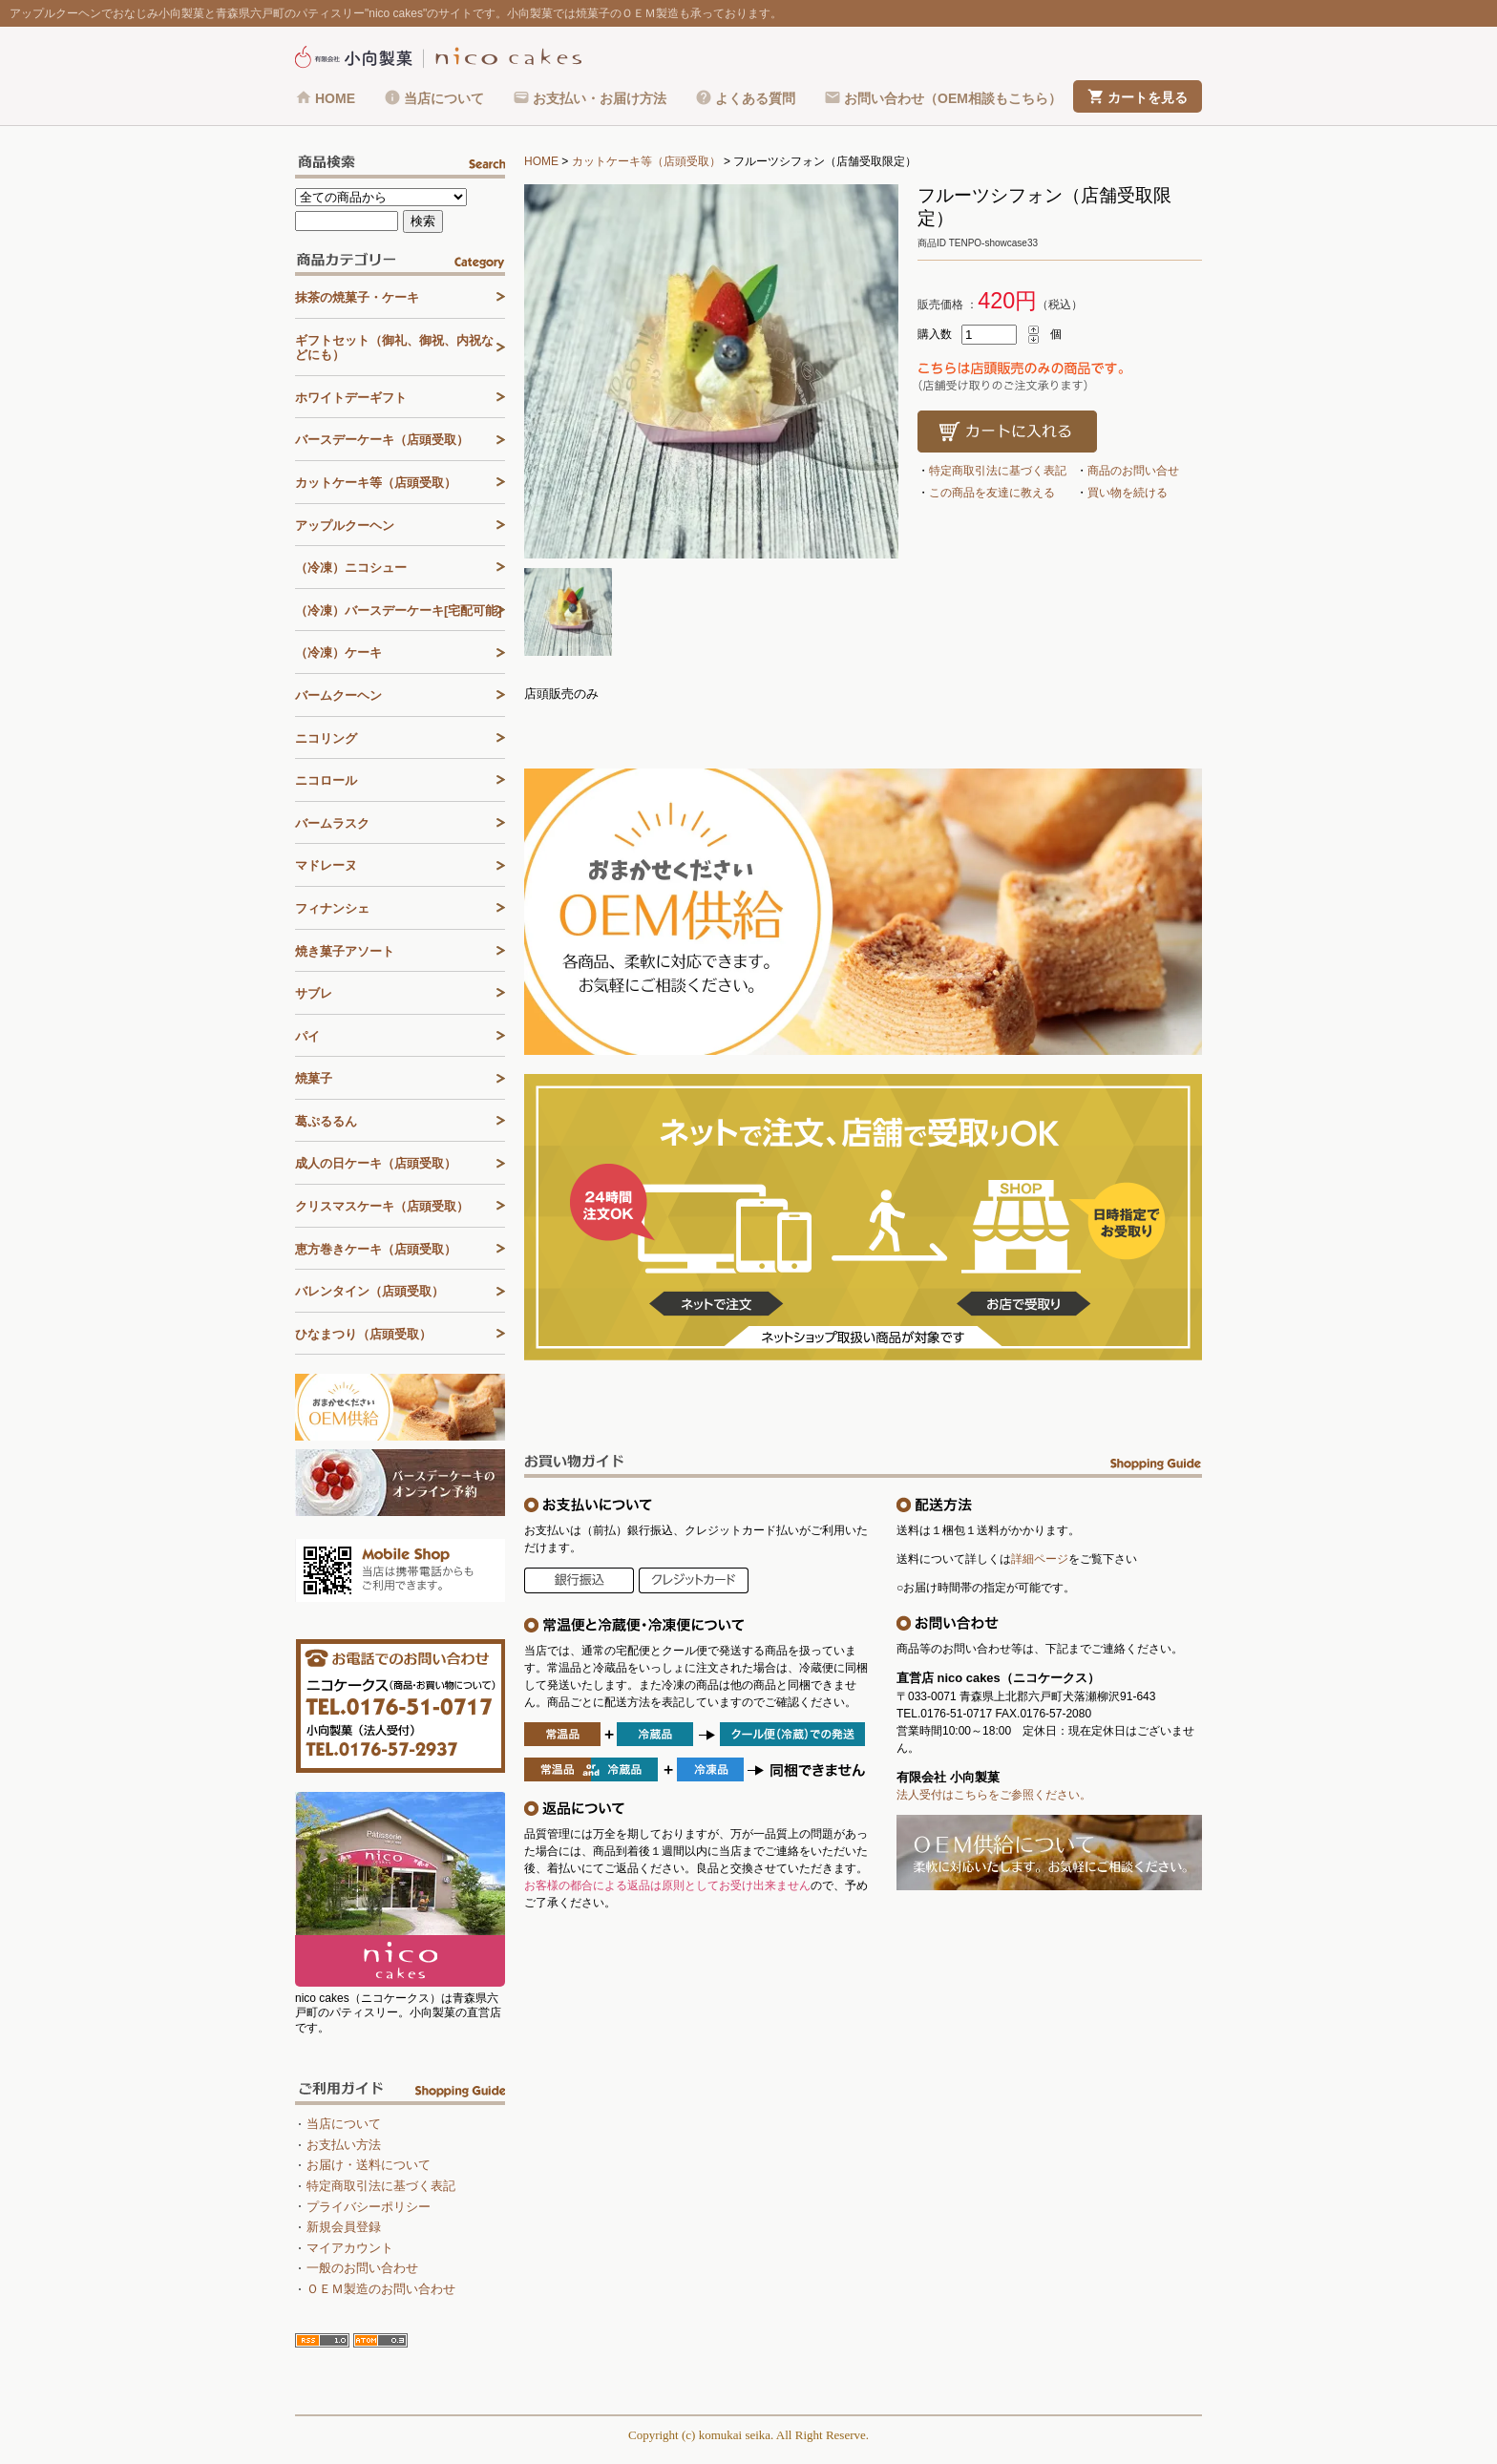 The height and width of the screenshot is (2464, 1497). Describe the element at coordinates (344, 525) in the screenshot. I see `アップルクーヘン` at that location.